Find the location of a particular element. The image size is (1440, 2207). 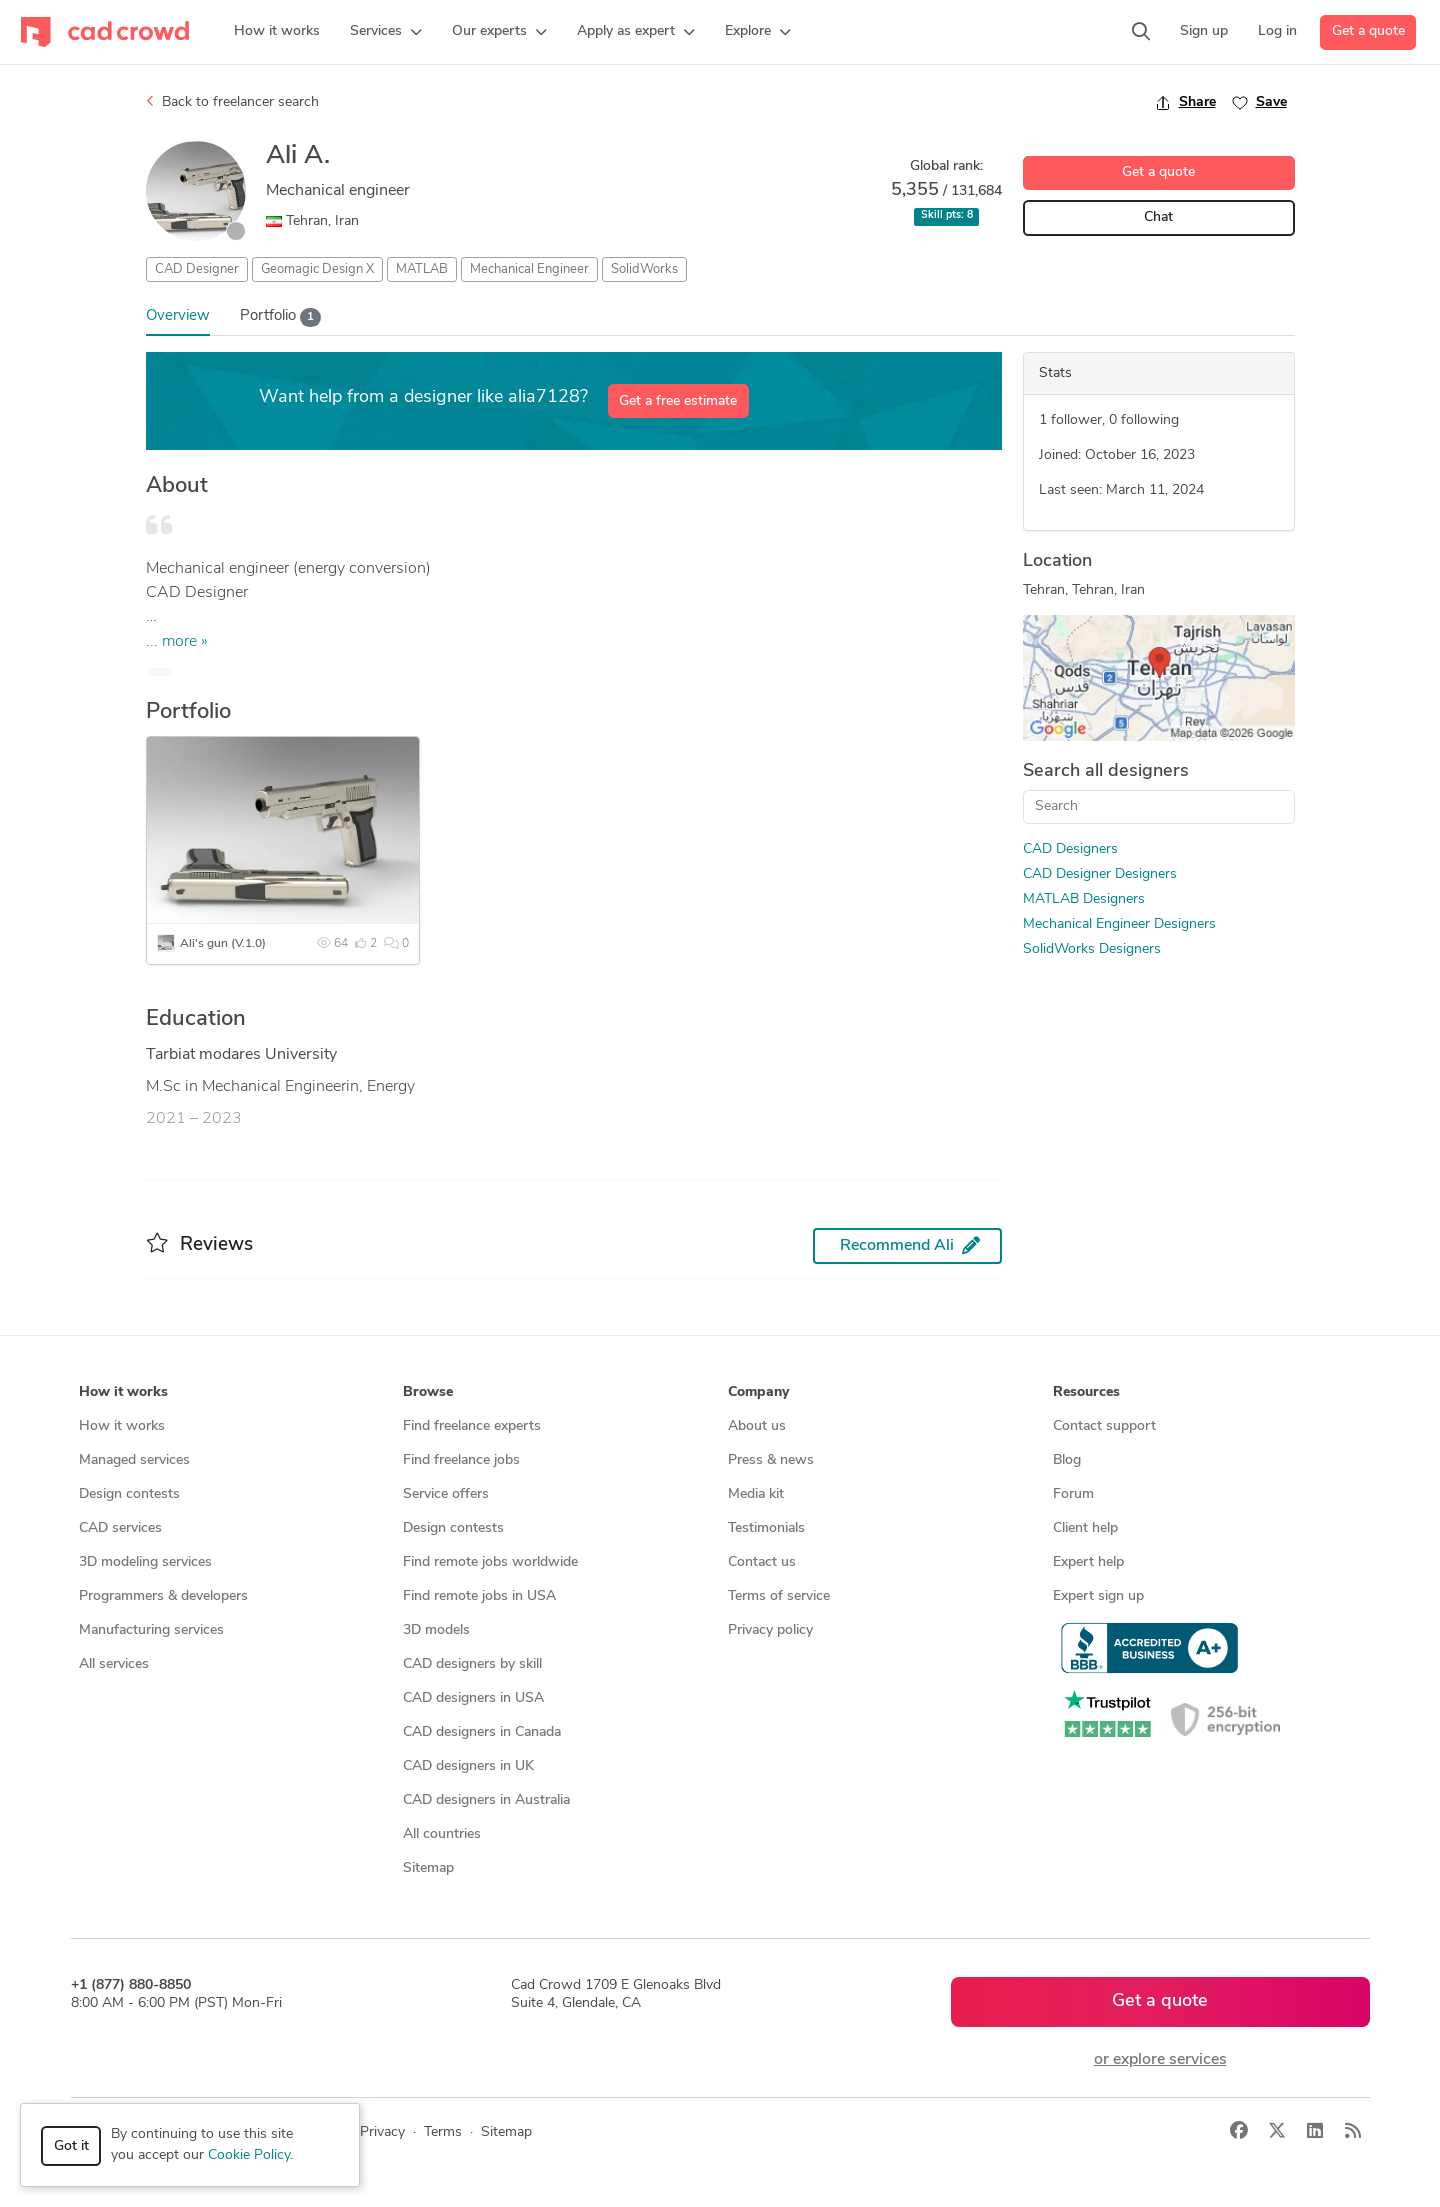

Privacy is located at coordinates (382, 2132).